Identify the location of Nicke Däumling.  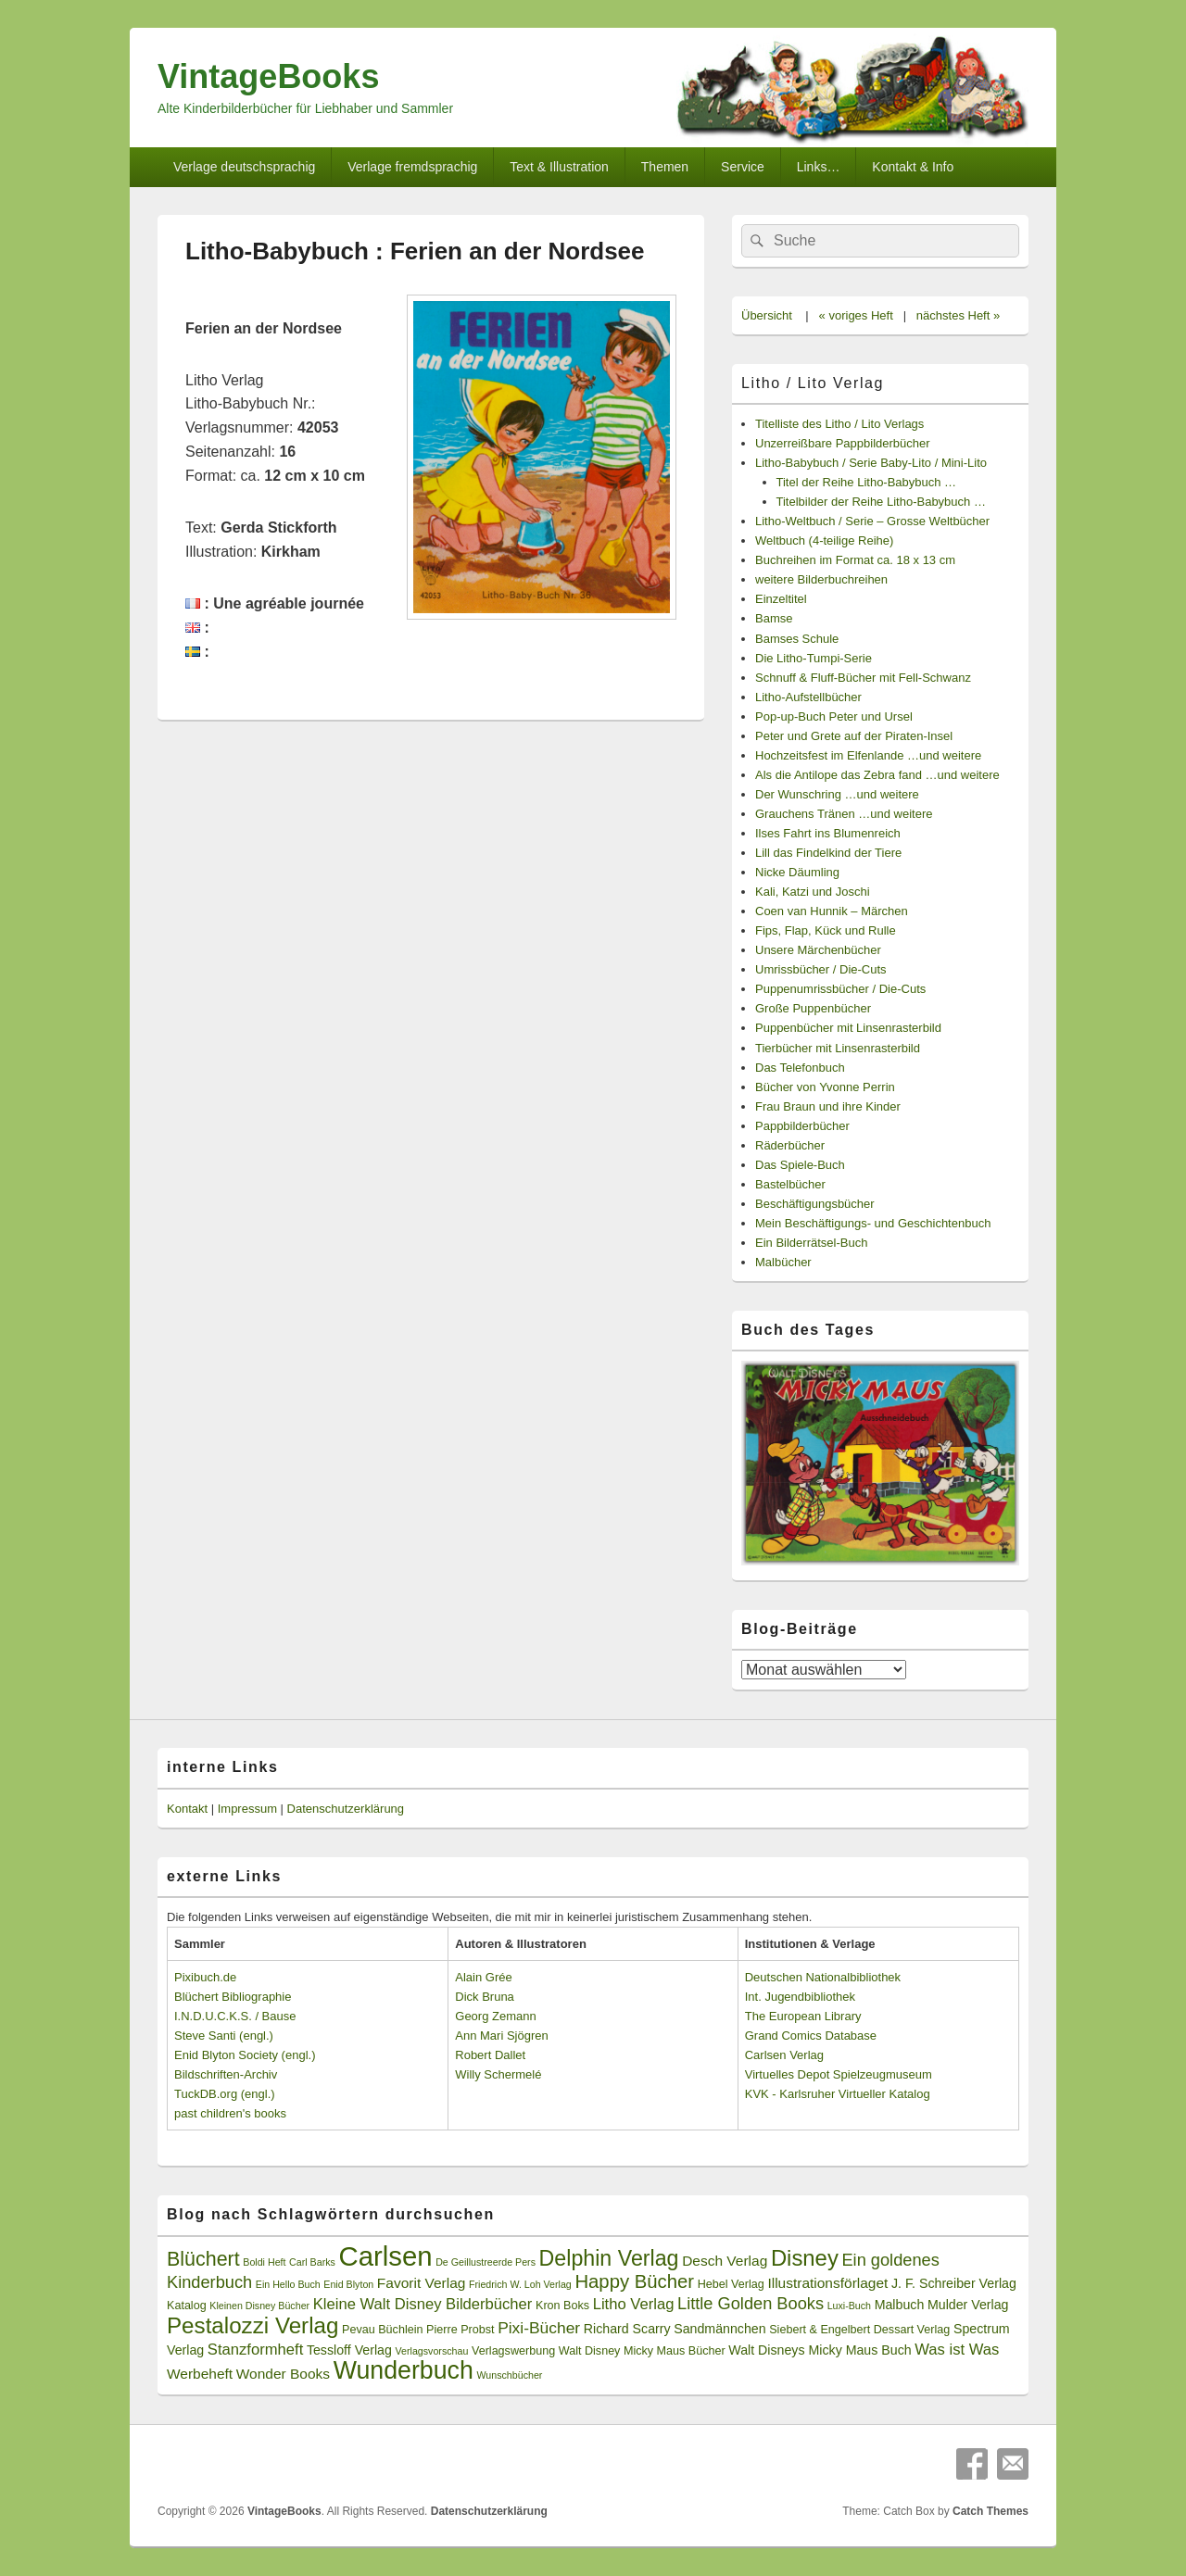
(797, 872).